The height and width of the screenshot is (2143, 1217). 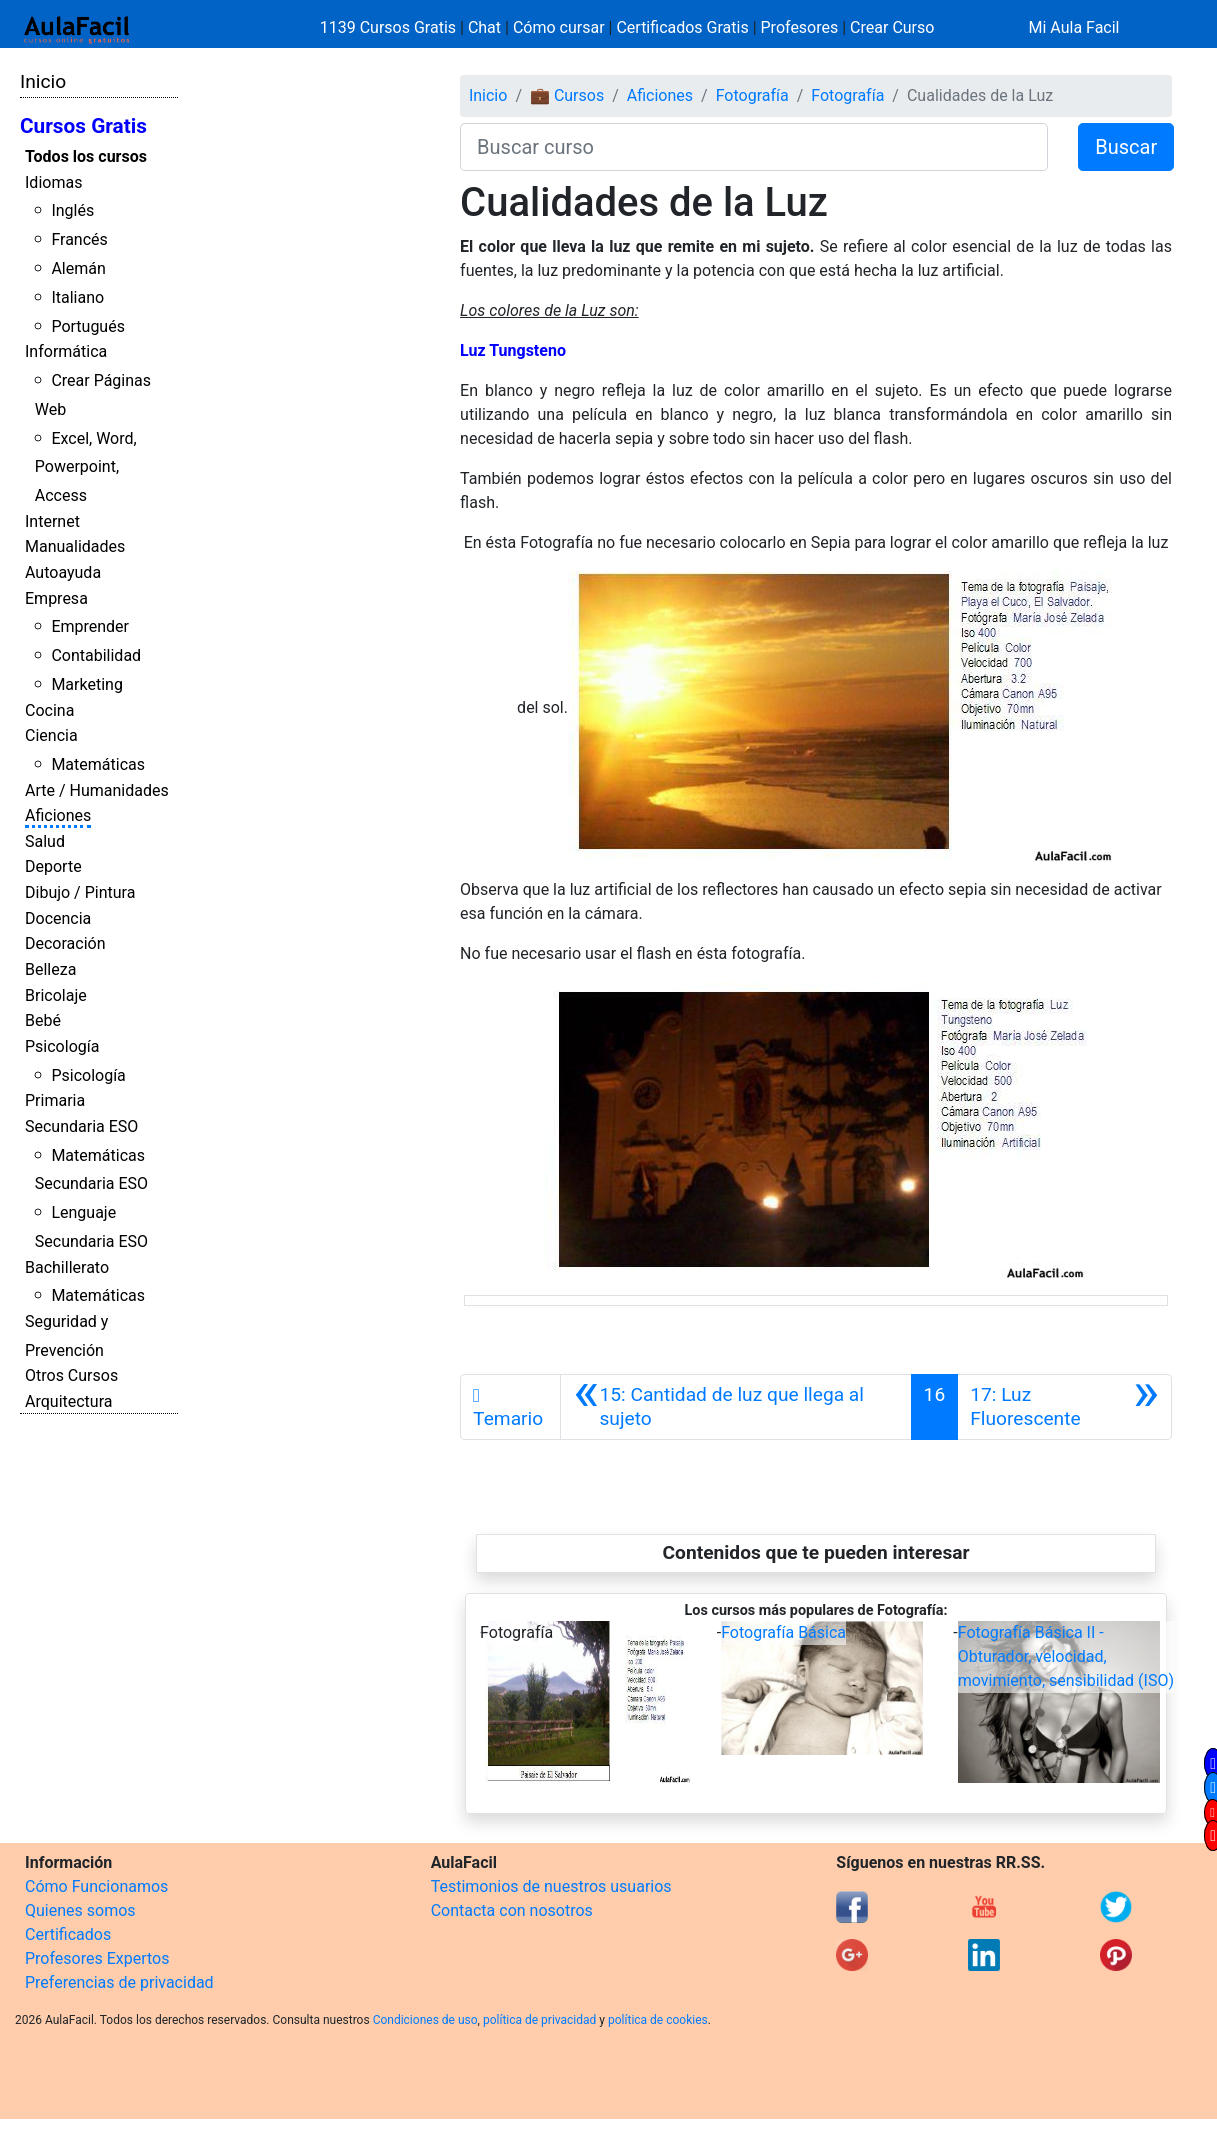 What do you see at coordinates (71, 1375) in the screenshot?
I see `Otros Cursos` at bounding box center [71, 1375].